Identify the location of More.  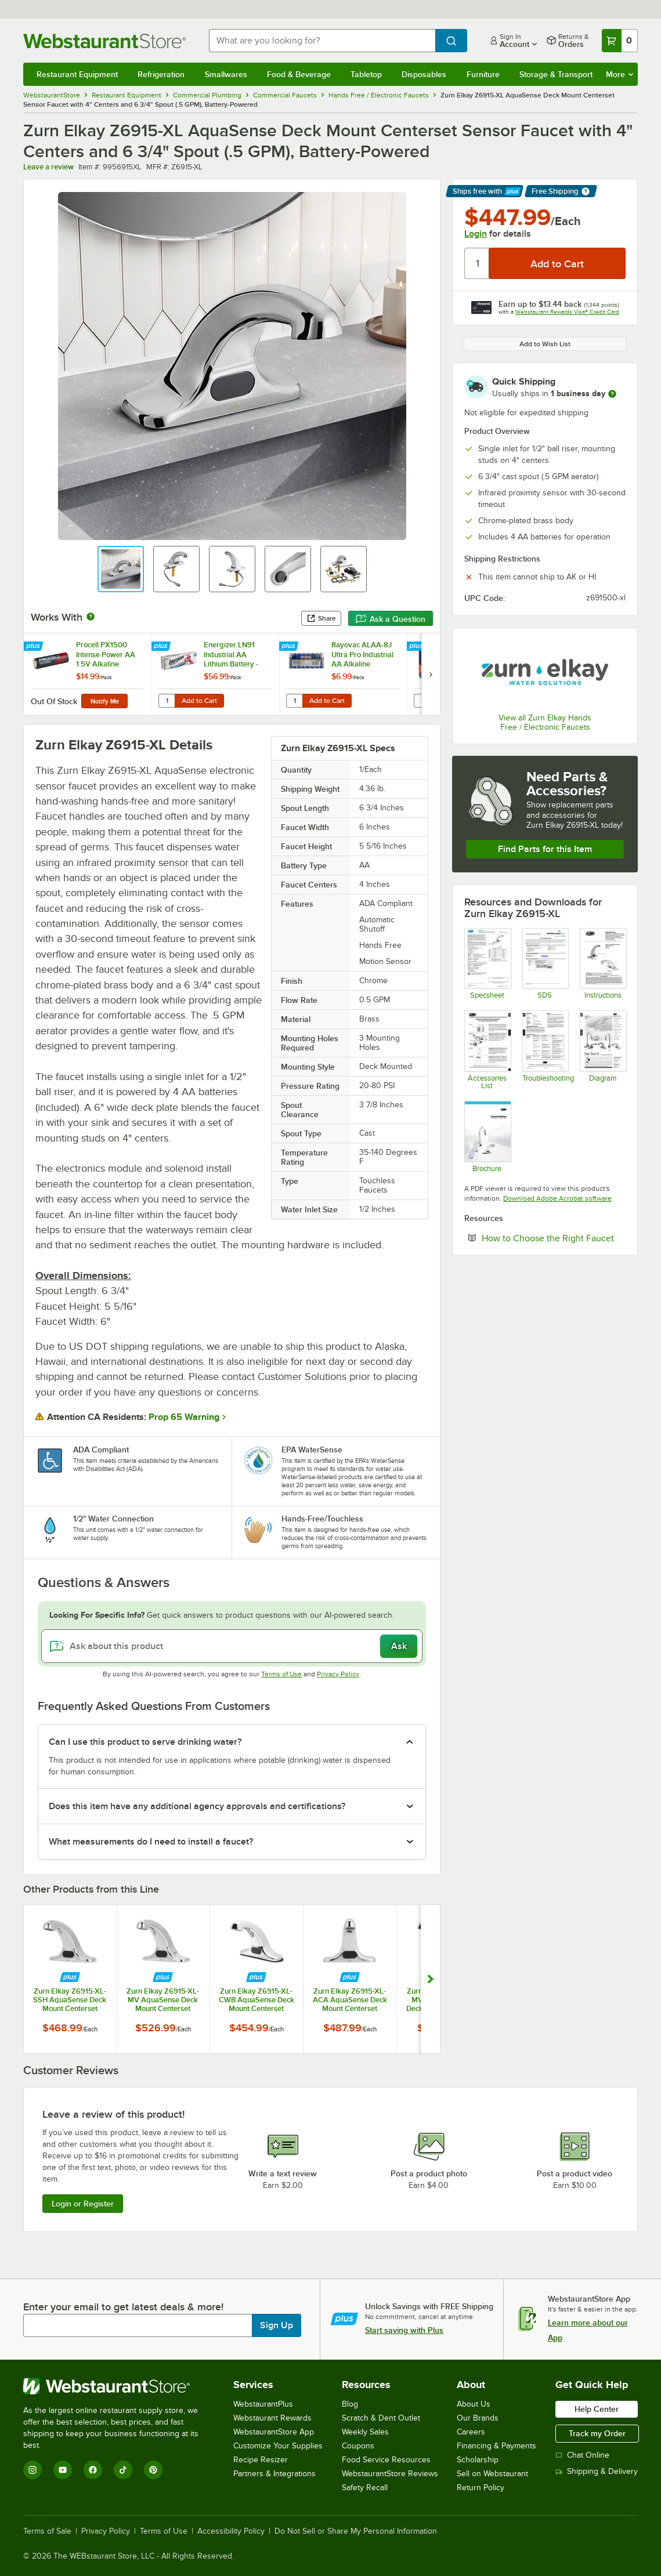
(619, 74).